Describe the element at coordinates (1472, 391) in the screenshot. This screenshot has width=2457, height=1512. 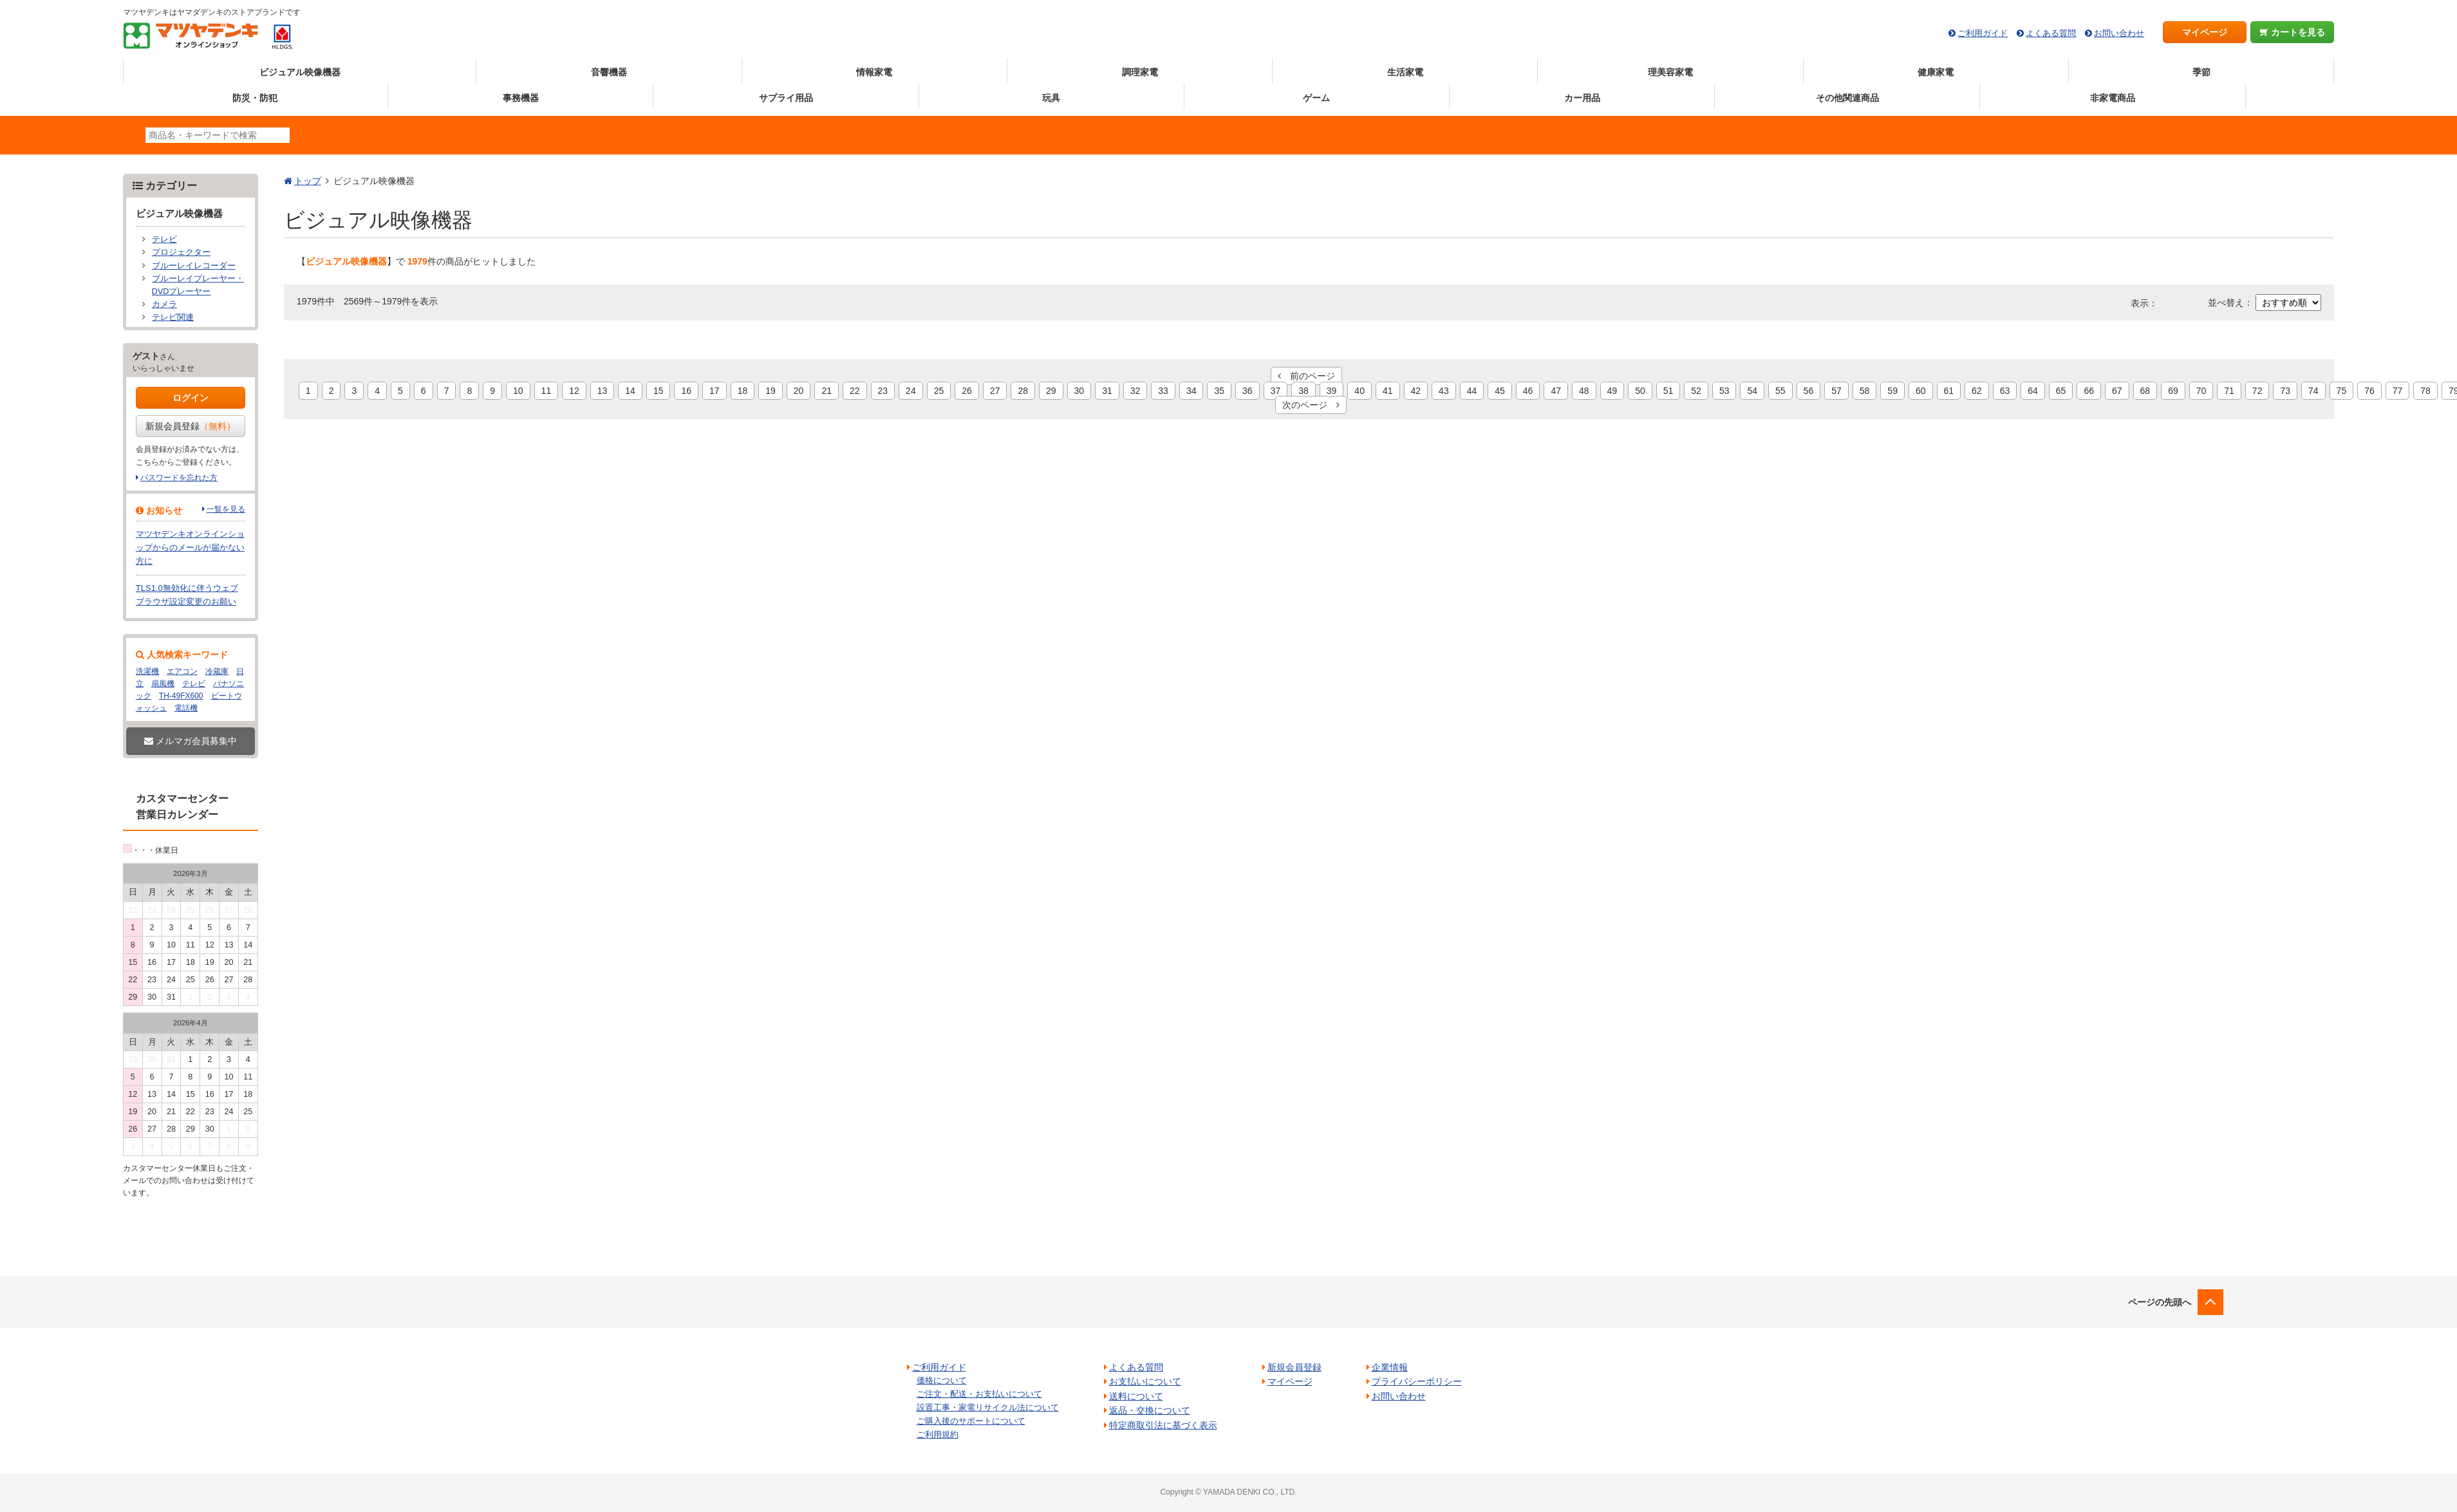
I see `44` at that location.